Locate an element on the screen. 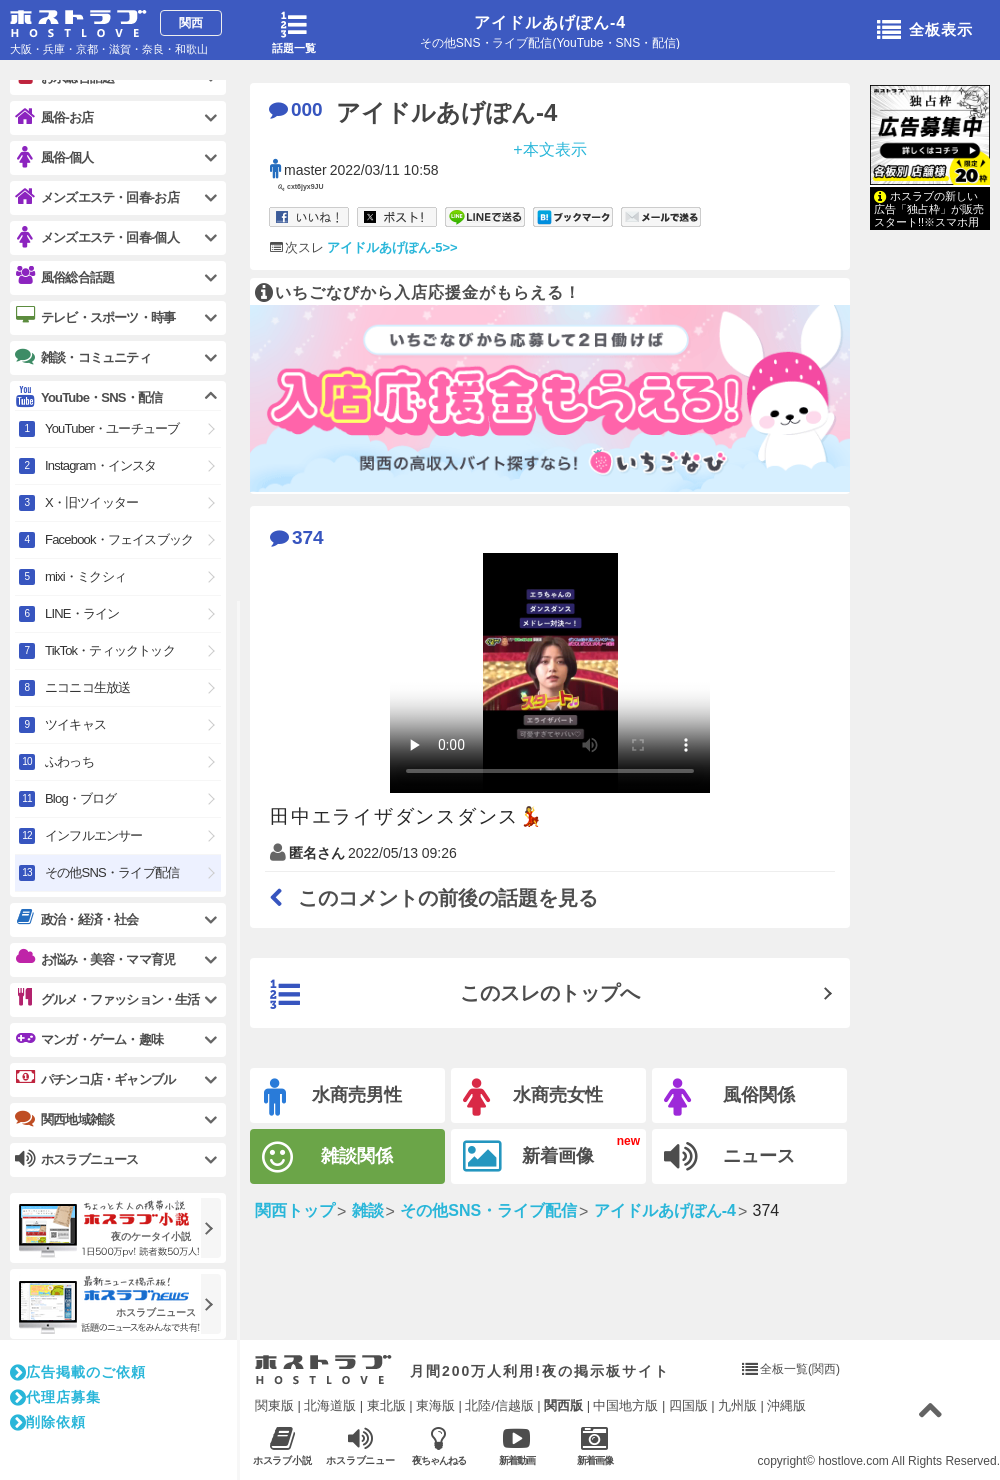 Image resolution: width=1000 pixels, height=1480 pixels. アイドルあげぽん-5>> is located at coordinates (392, 247).